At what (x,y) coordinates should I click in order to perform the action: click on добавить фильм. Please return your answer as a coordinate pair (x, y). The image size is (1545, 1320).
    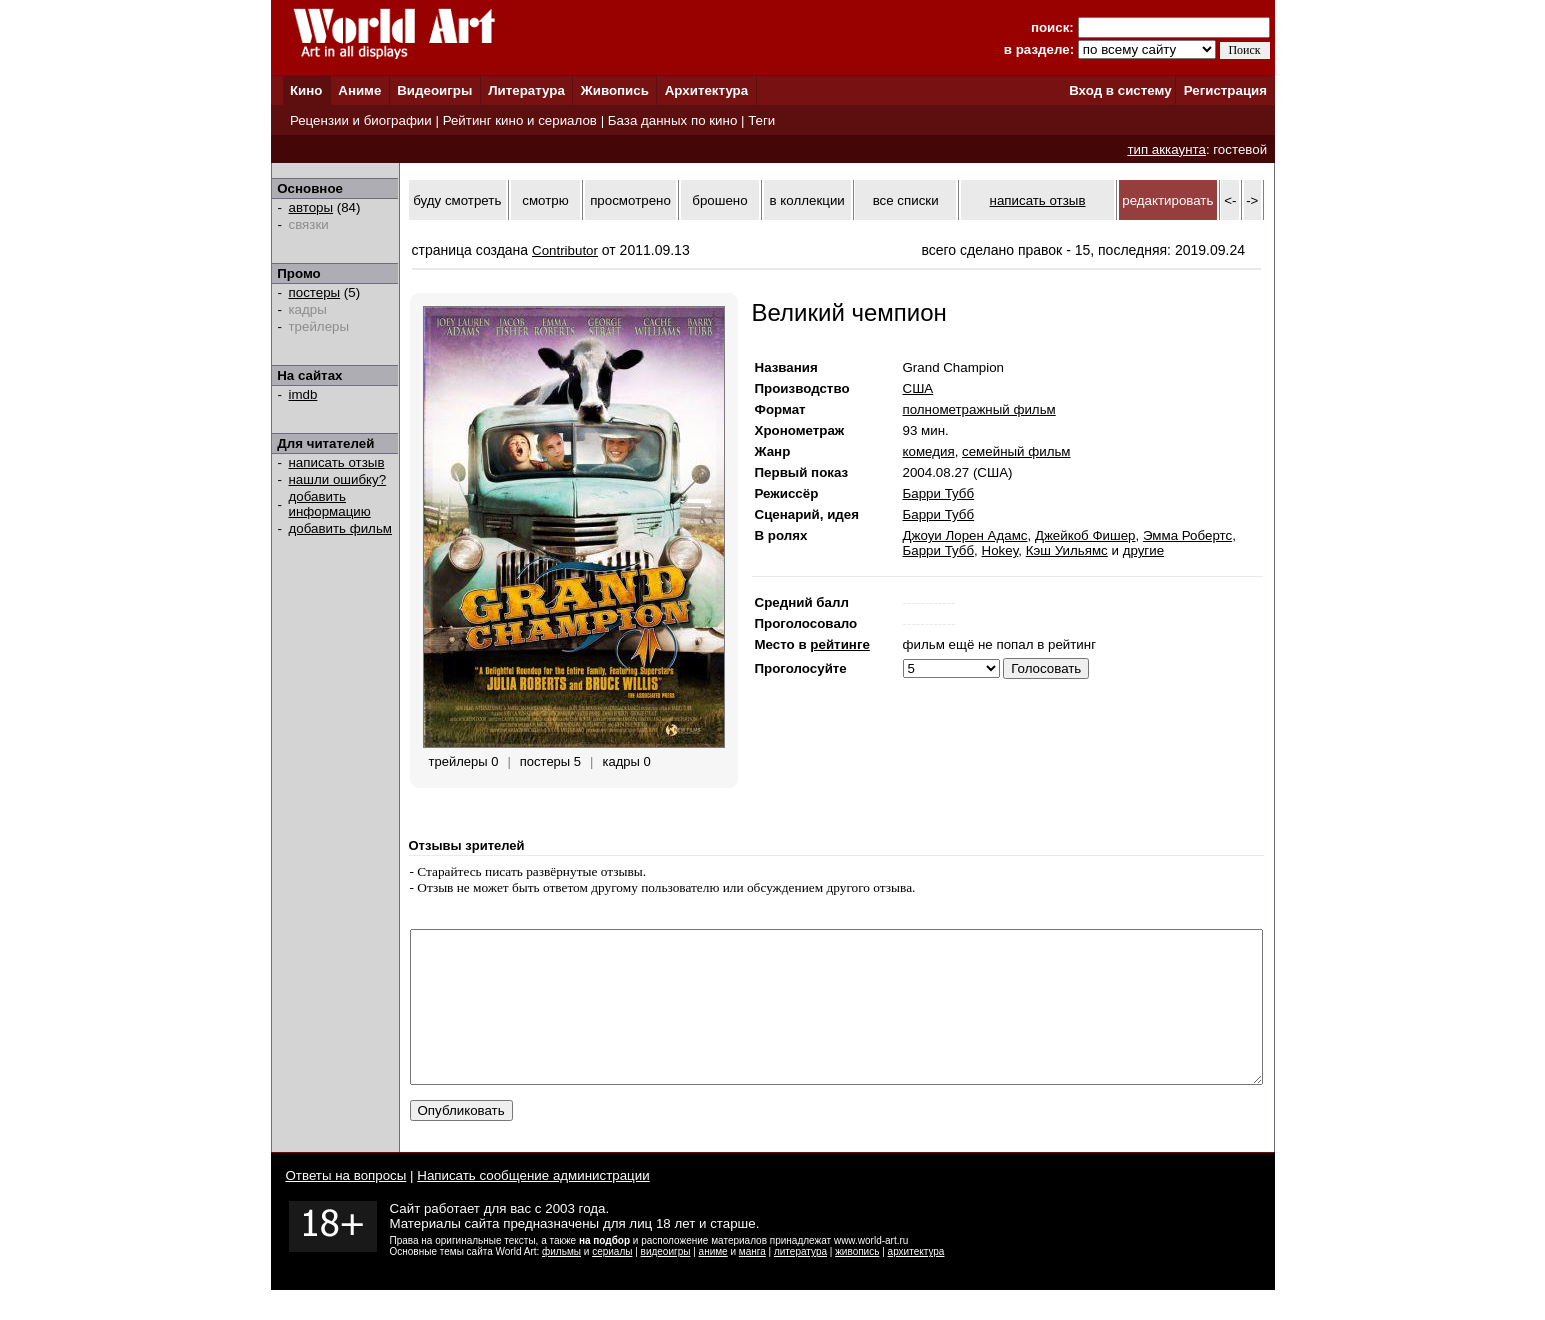
    Looking at the image, I should click on (341, 528).